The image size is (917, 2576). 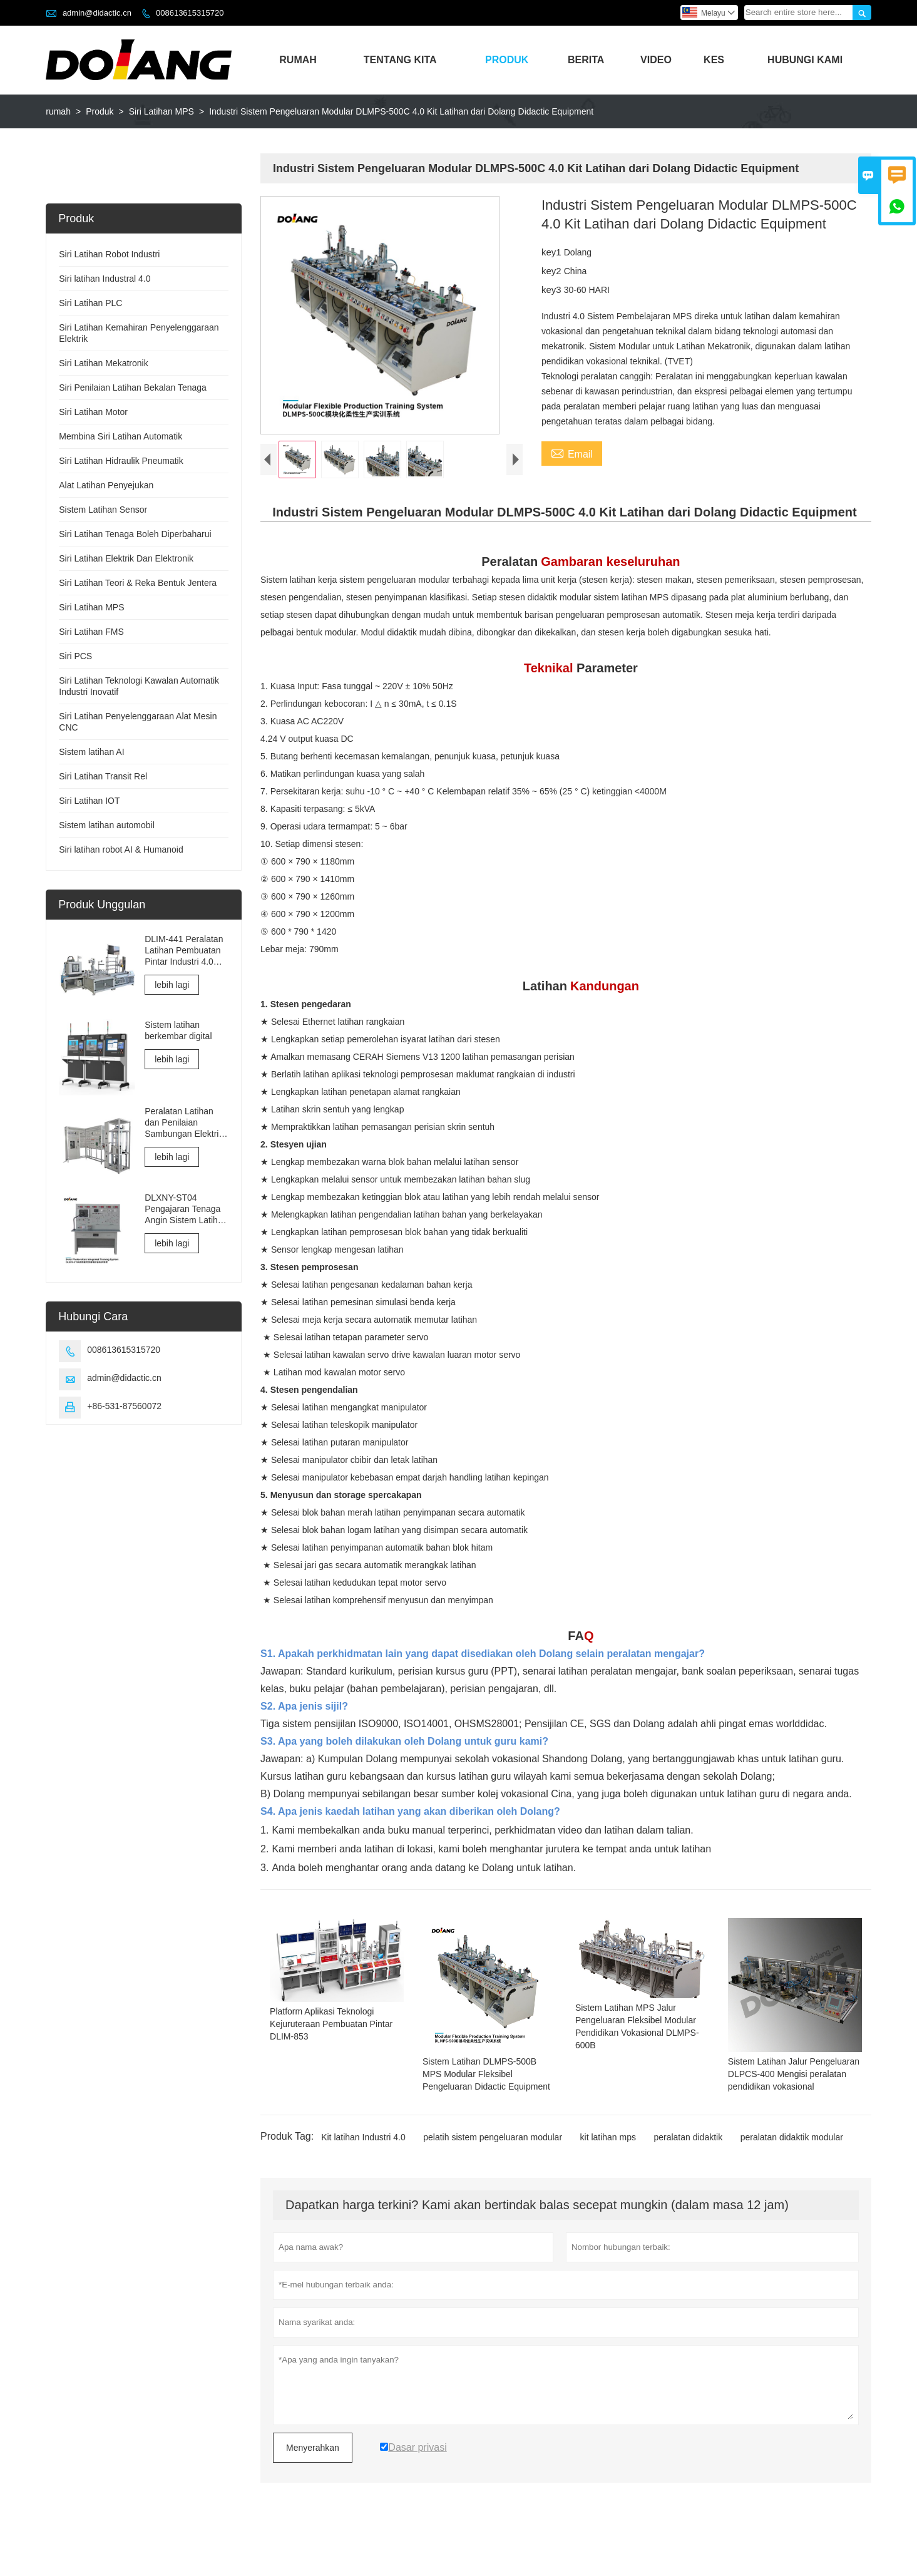 I want to click on Produk, so click(x=506, y=59).